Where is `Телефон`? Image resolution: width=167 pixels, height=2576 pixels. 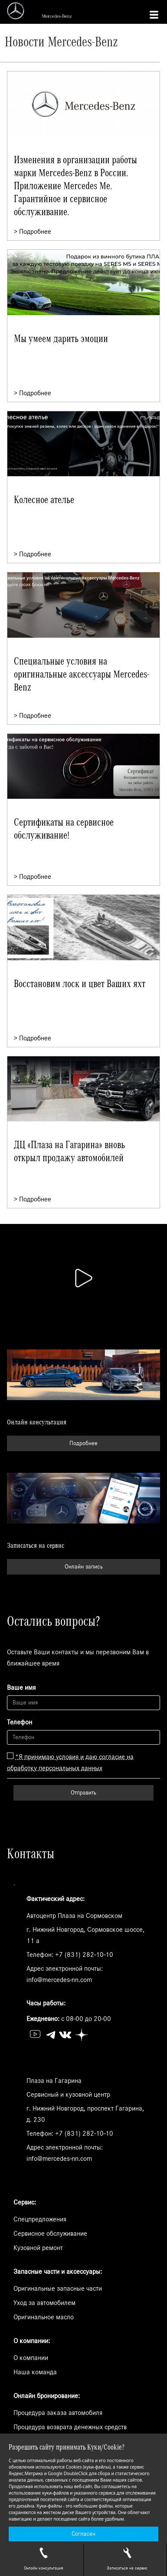 Телефон is located at coordinates (19, 1722).